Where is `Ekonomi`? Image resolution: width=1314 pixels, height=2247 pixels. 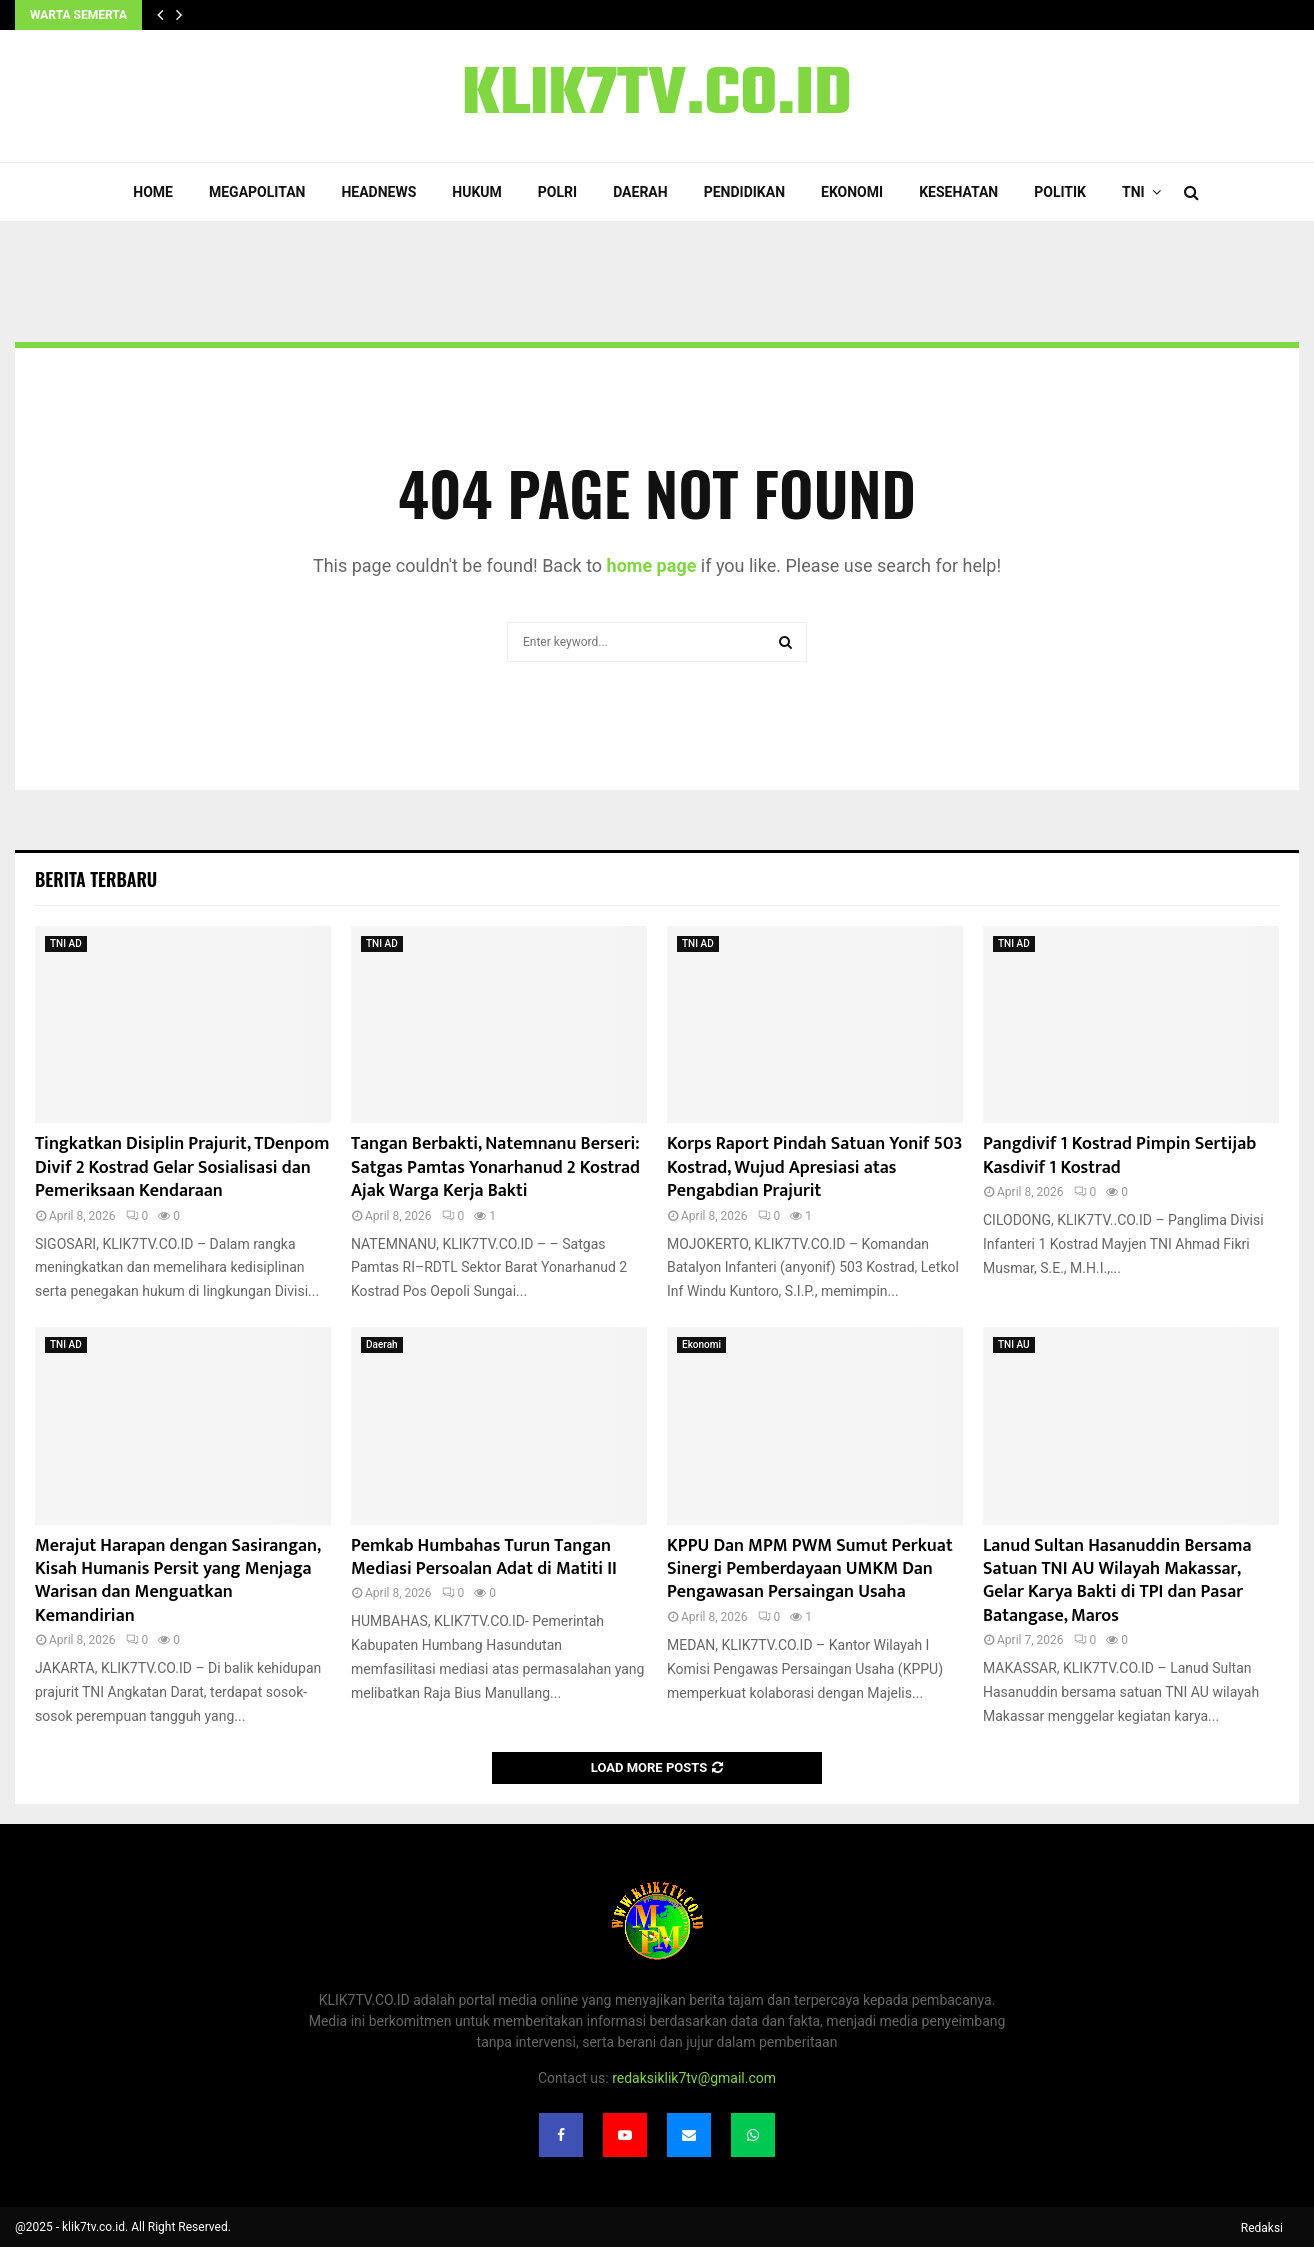 Ekonomi is located at coordinates (852, 192).